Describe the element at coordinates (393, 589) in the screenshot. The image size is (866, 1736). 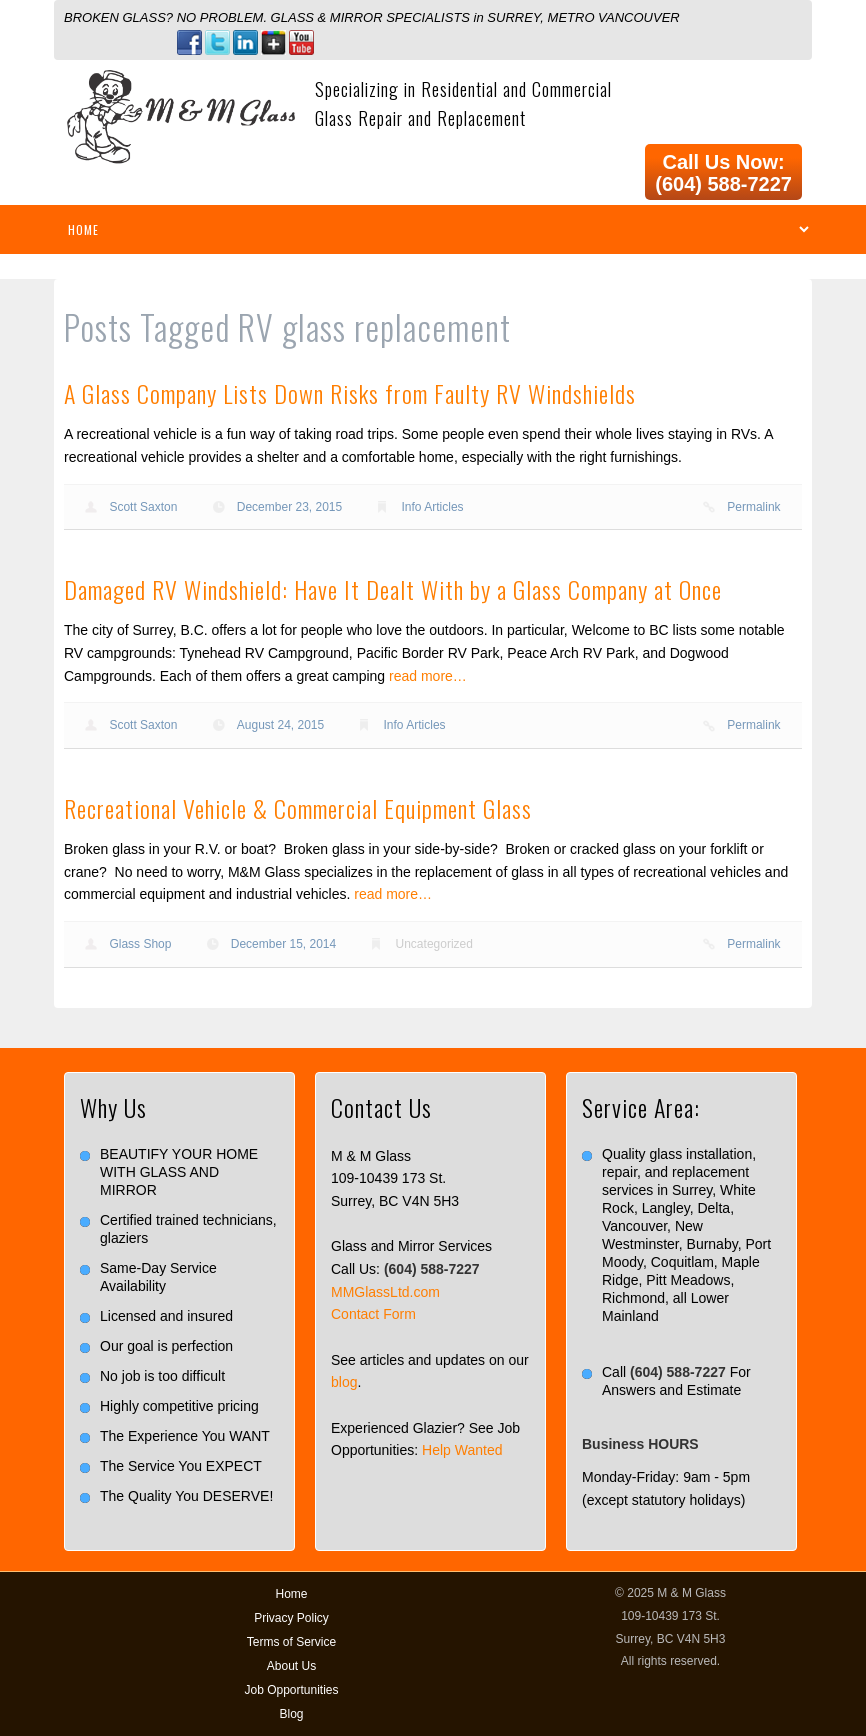
I see `Damaged RV Windshield: Have It Dealt With by a Glass Company at Once` at that location.